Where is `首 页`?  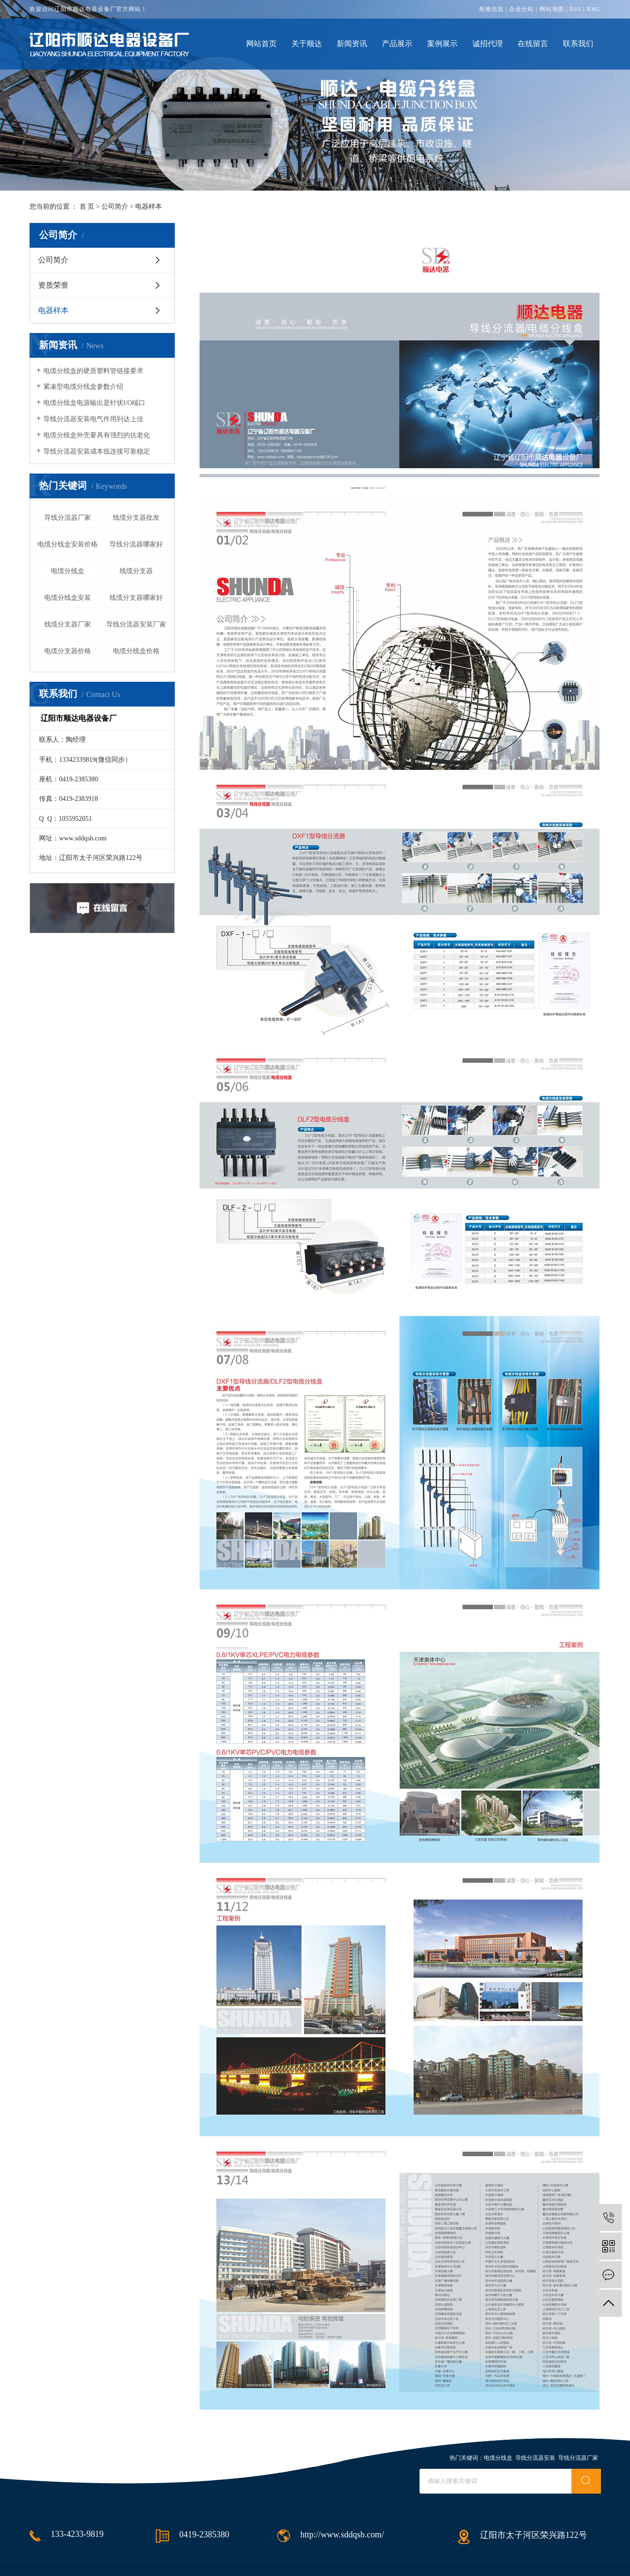 首 页 is located at coordinates (87, 206).